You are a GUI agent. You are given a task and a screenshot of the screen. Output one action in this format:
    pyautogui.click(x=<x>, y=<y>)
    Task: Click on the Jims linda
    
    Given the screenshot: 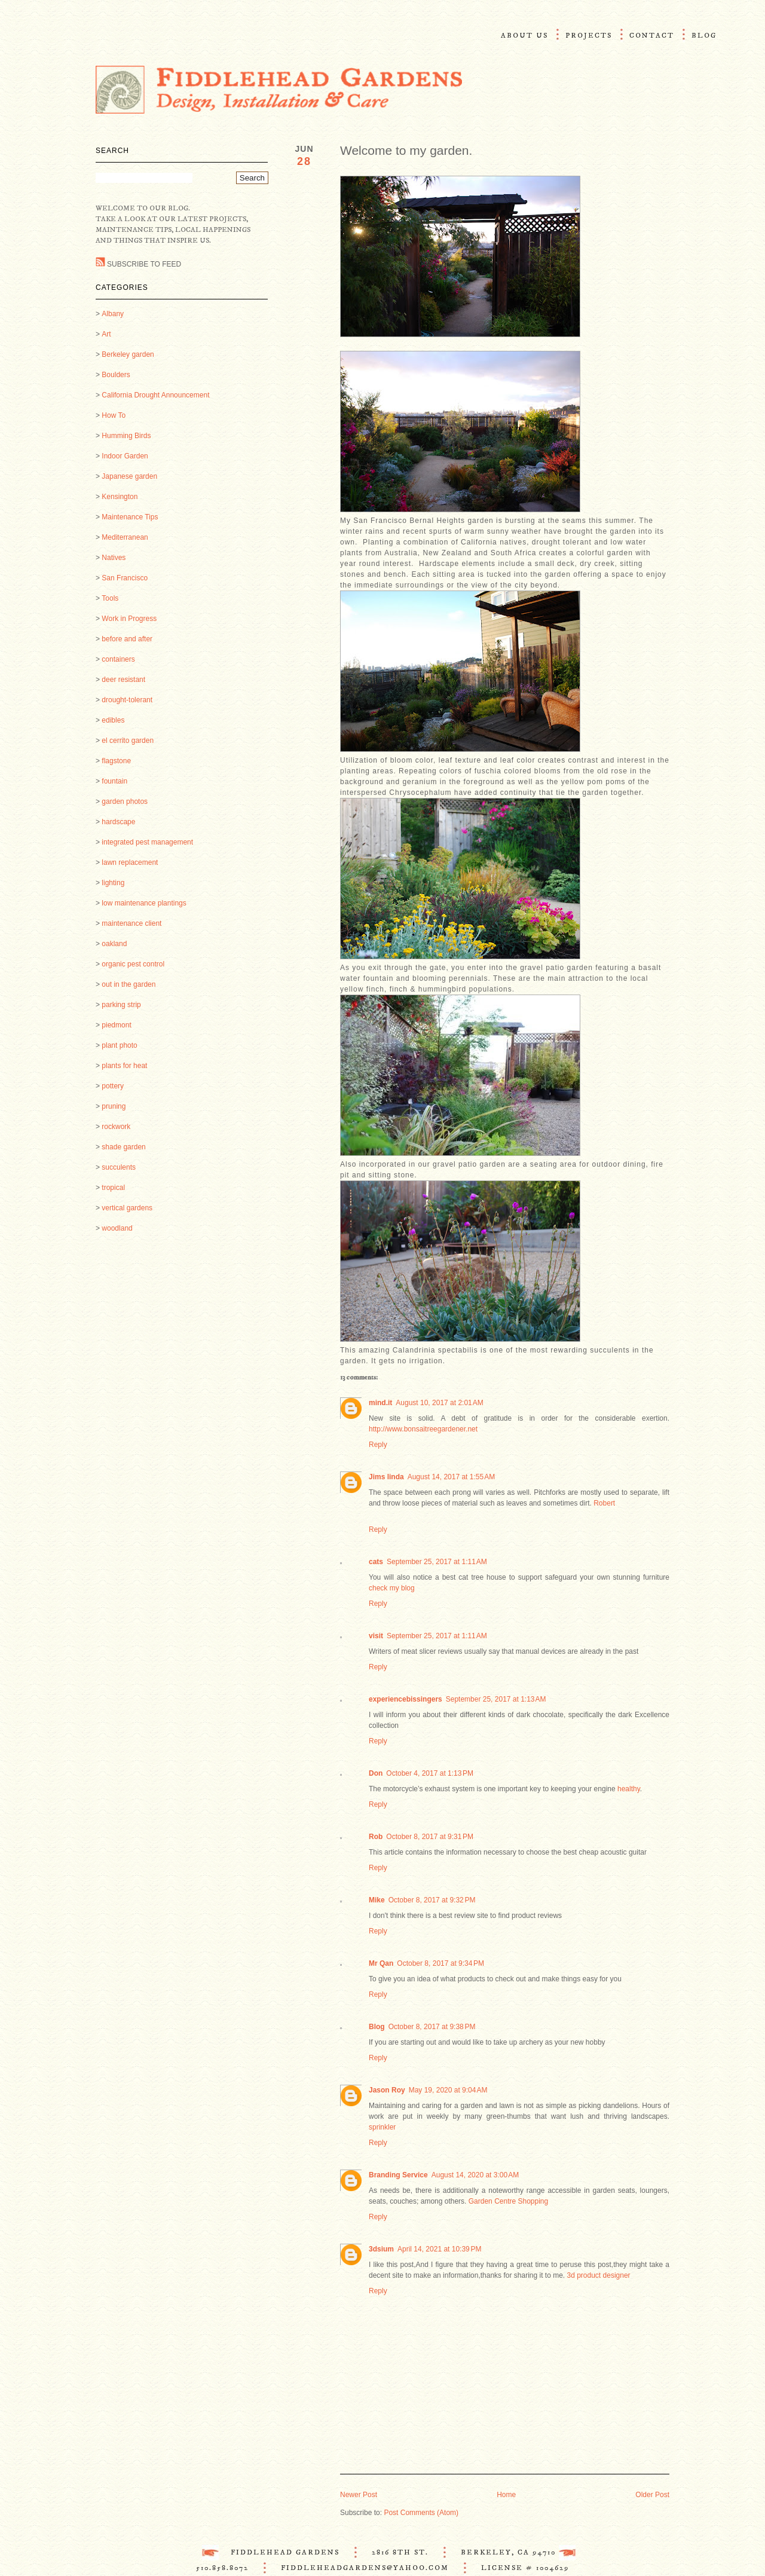 What is the action you would take?
    pyautogui.click(x=386, y=1477)
    